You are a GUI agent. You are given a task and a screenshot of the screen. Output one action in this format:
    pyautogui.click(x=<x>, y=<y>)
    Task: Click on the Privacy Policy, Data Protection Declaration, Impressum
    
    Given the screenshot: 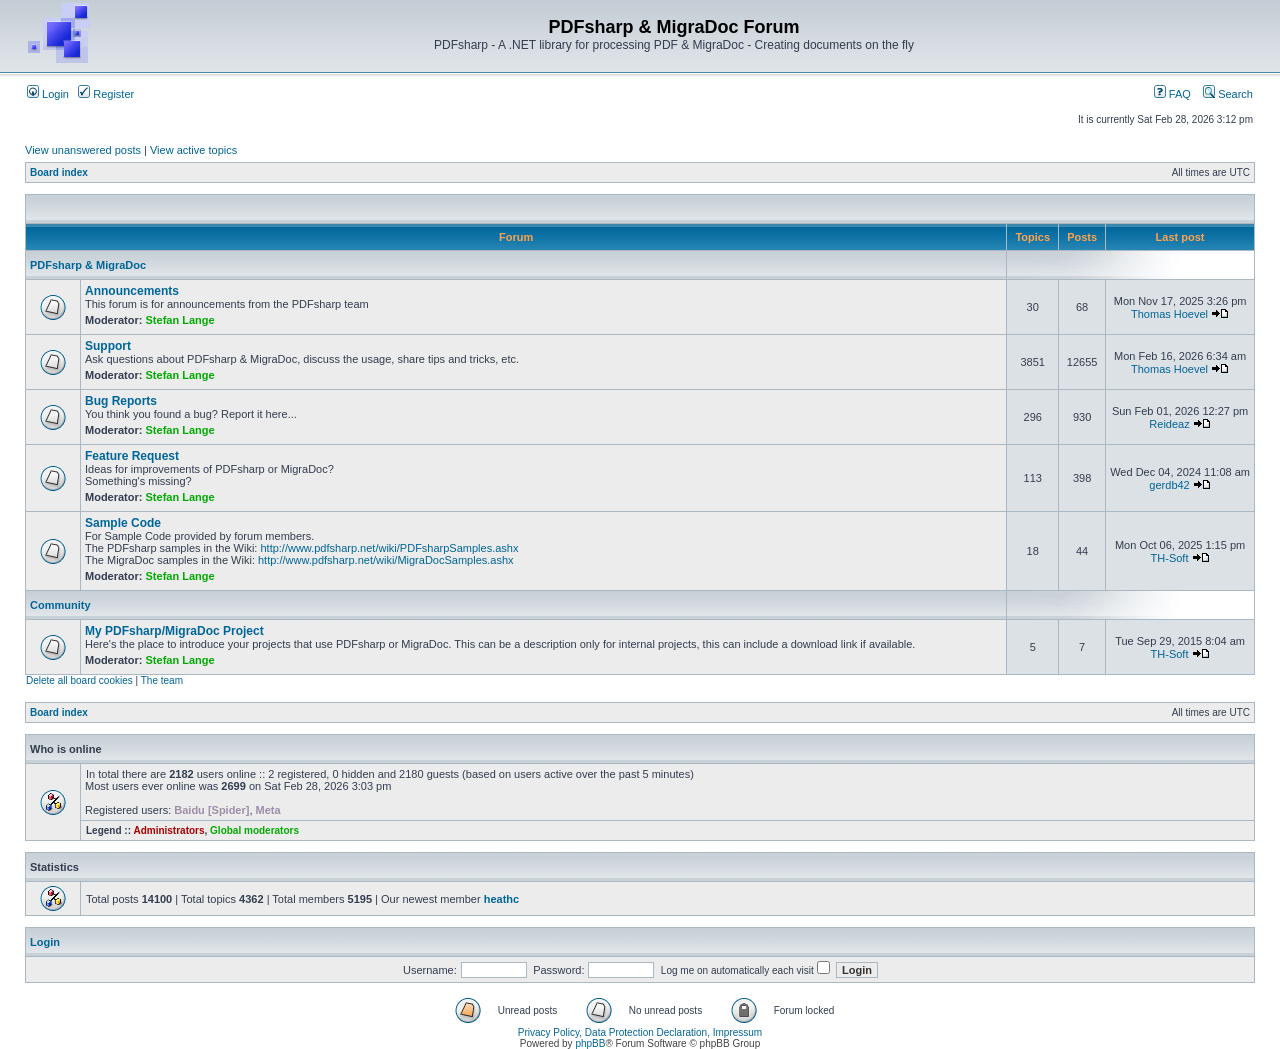 What is the action you would take?
    pyautogui.click(x=640, y=1032)
    